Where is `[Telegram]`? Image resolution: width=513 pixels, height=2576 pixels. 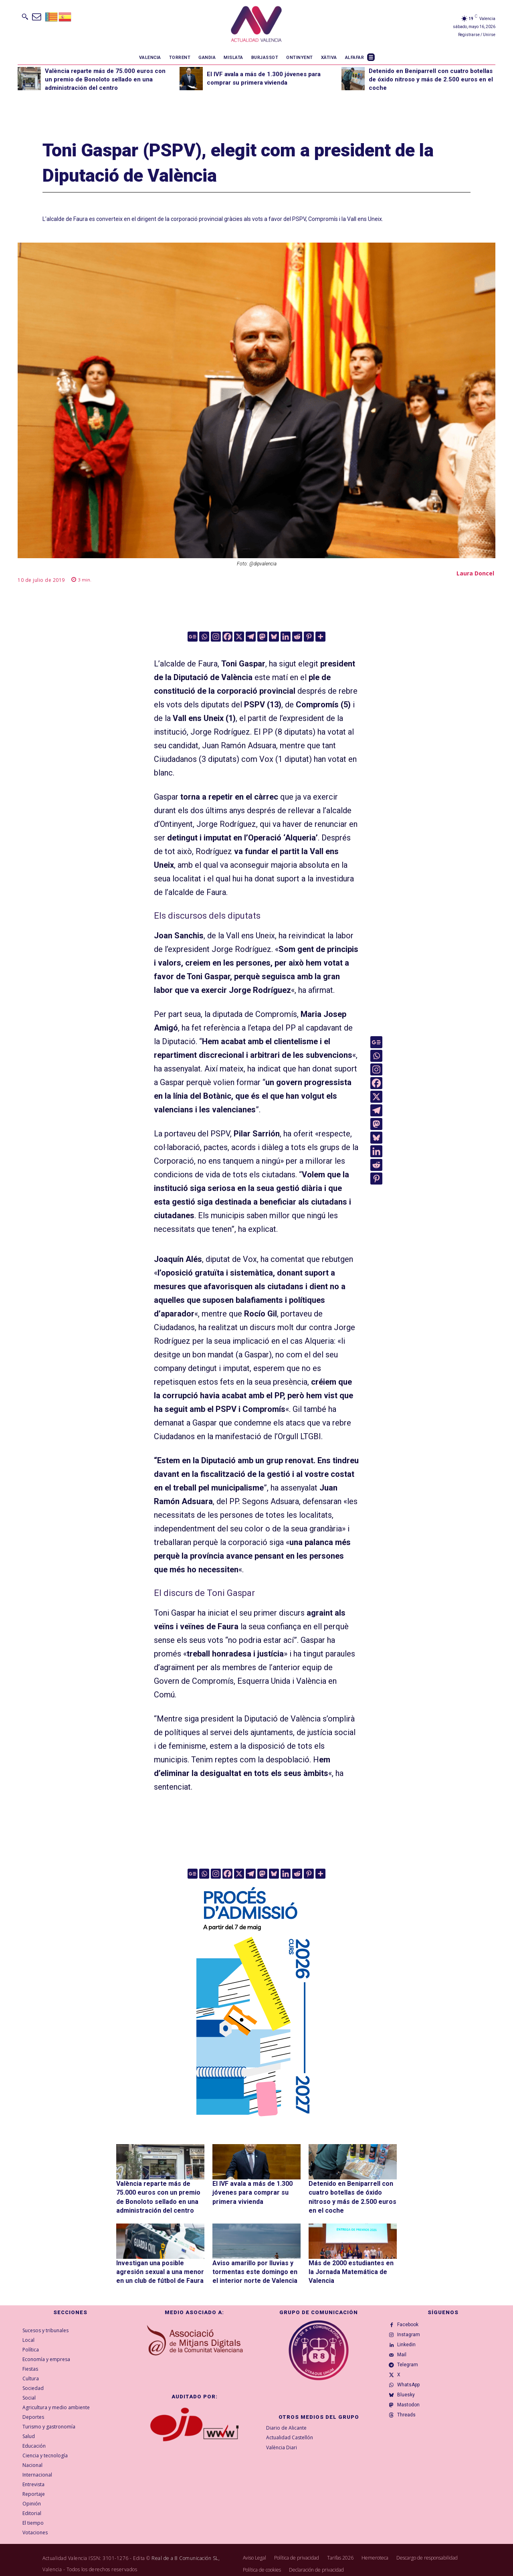
[Telegram] is located at coordinates (251, 637).